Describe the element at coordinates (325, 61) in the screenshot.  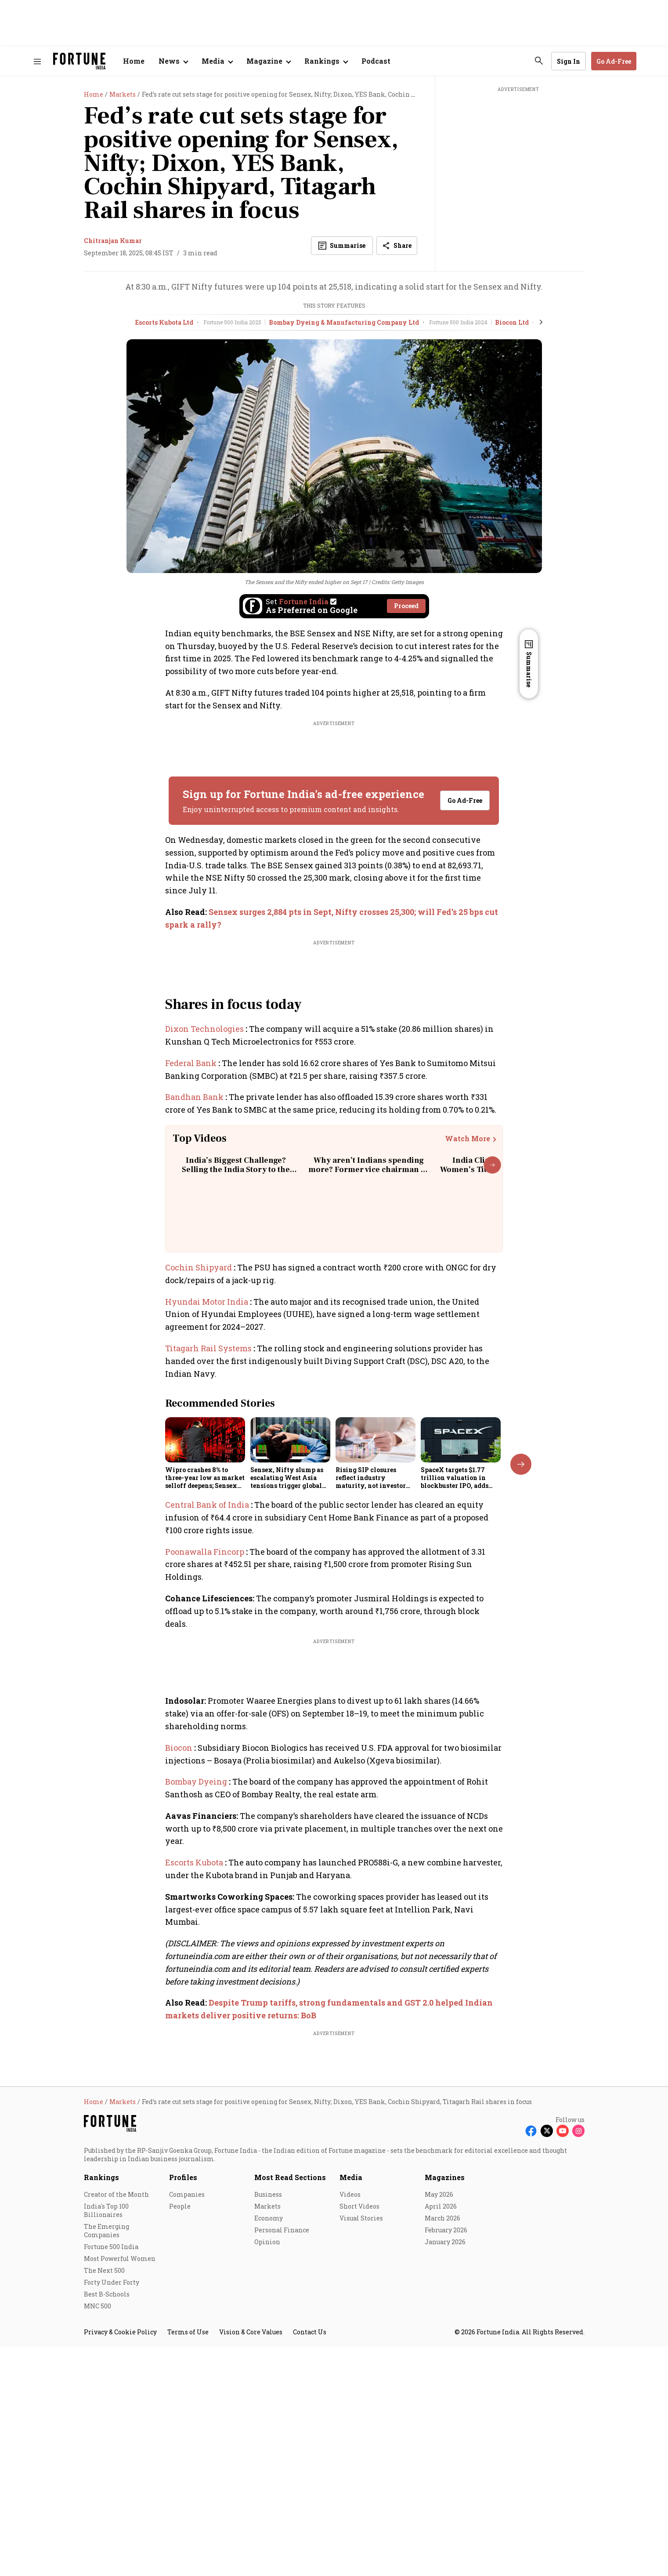
I see `[Open submenu of Rankings]` at that location.